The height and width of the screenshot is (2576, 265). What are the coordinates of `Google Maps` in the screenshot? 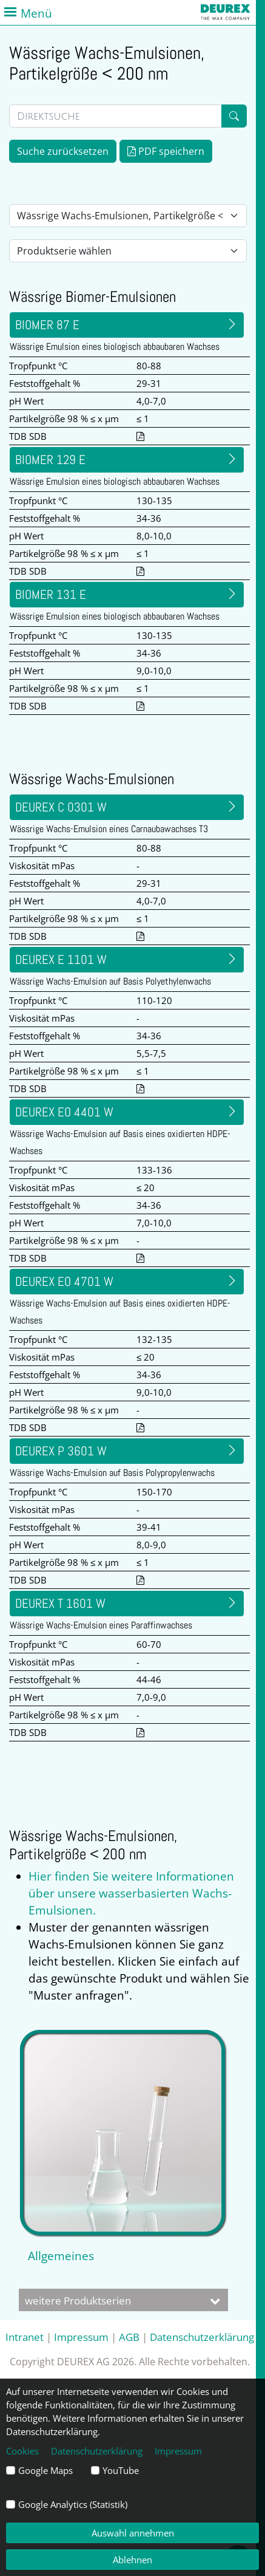 It's located at (45, 2470).